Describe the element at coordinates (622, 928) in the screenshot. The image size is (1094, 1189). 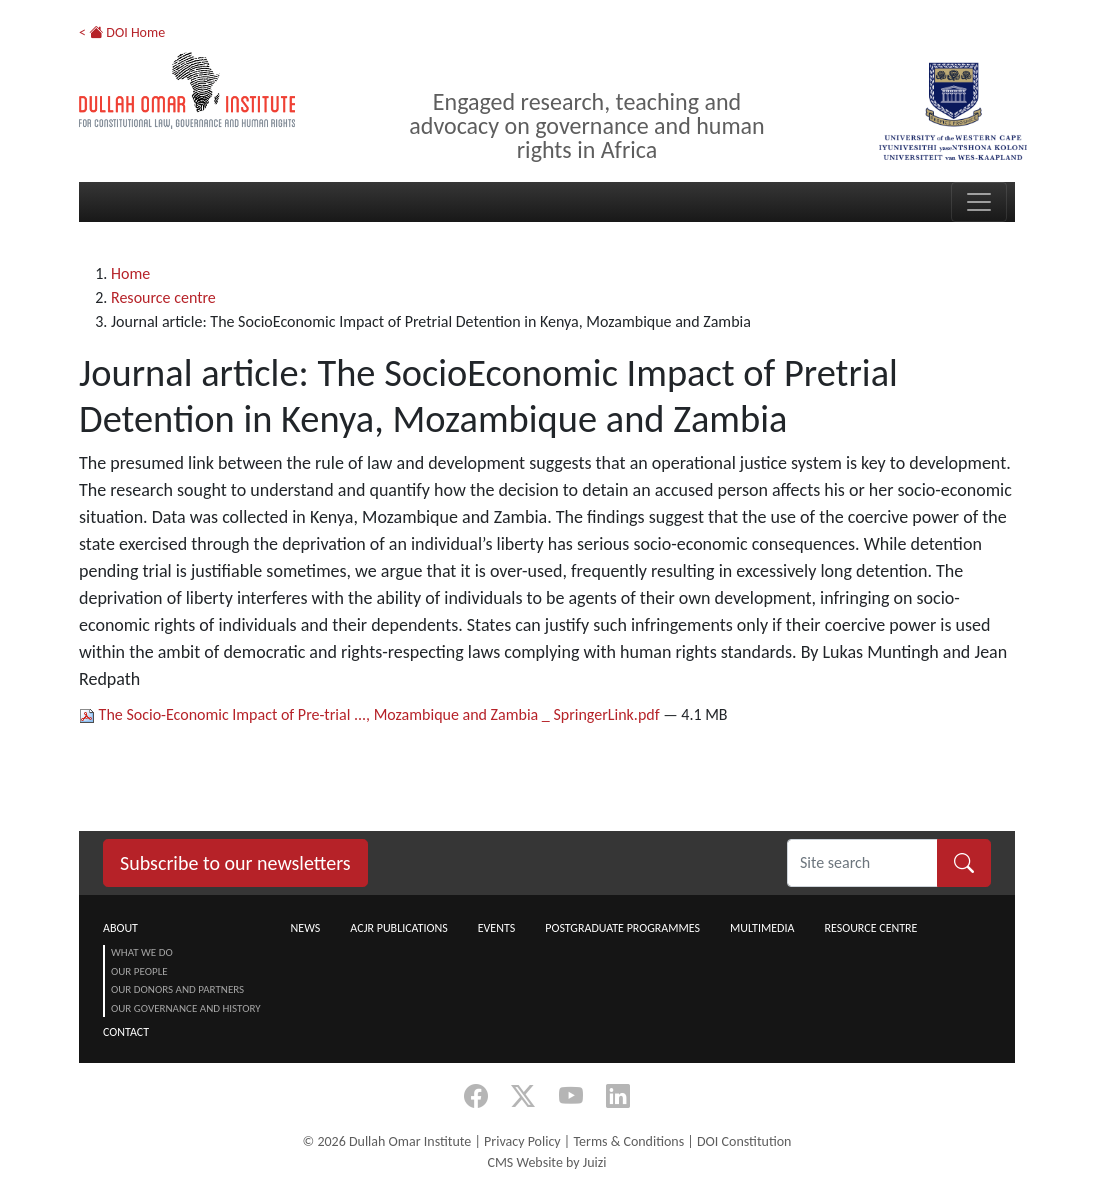
I see `Postgraduate Programmes` at that location.